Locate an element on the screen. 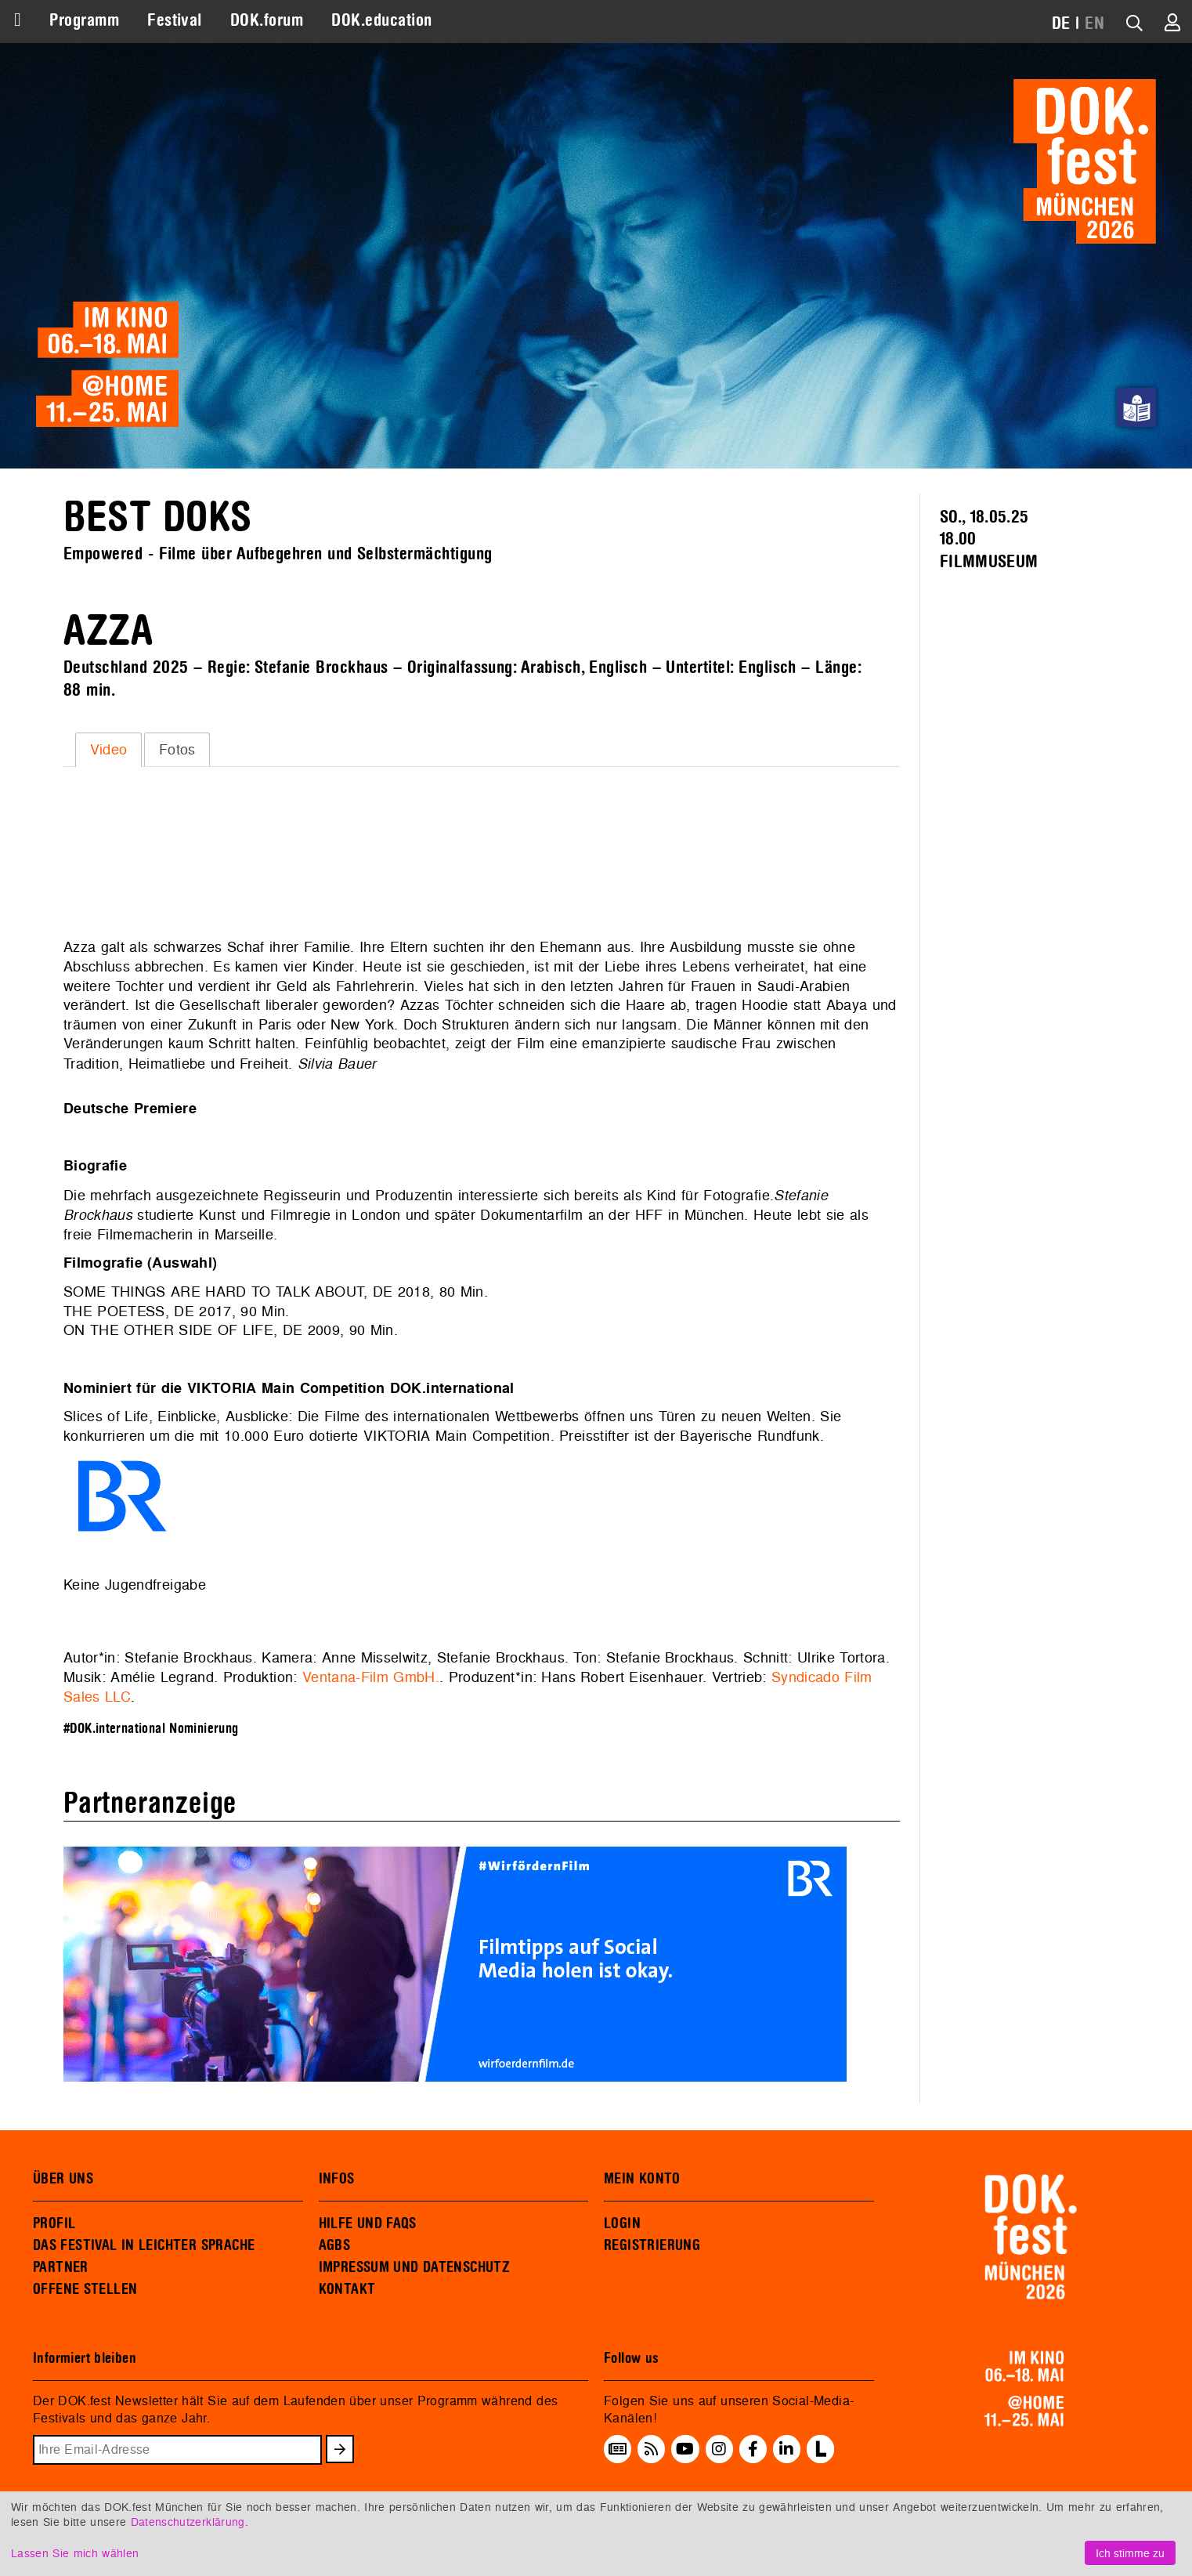  Festival is located at coordinates (174, 20).